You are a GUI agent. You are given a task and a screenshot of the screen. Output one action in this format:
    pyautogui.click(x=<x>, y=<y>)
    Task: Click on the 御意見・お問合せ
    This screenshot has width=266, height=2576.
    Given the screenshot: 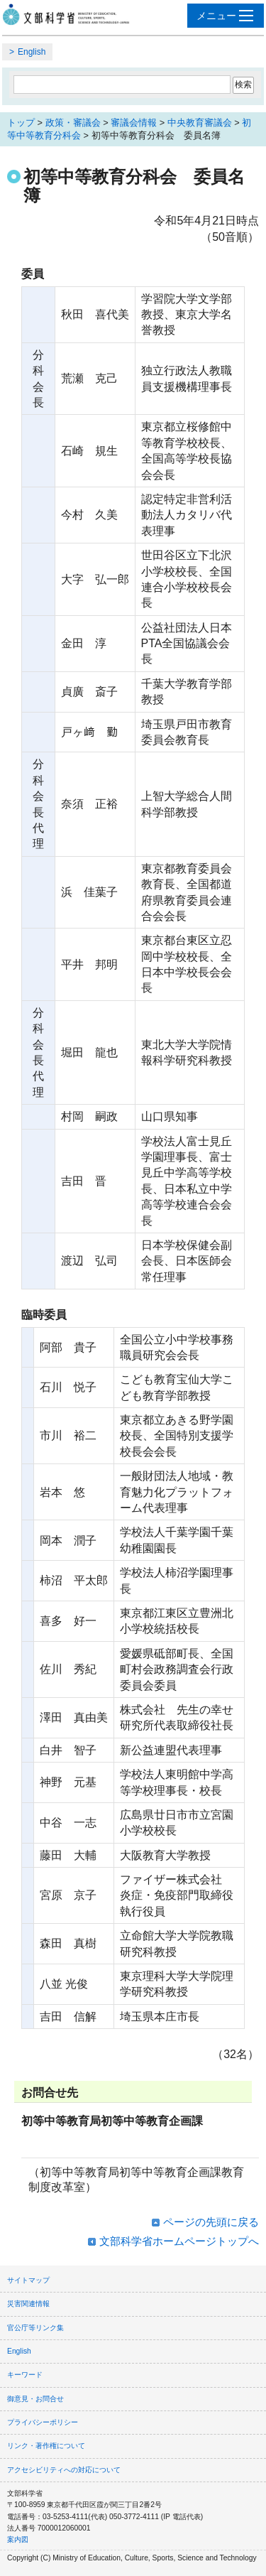 What is the action you would take?
    pyautogui.click(x=35, y=2399)
    